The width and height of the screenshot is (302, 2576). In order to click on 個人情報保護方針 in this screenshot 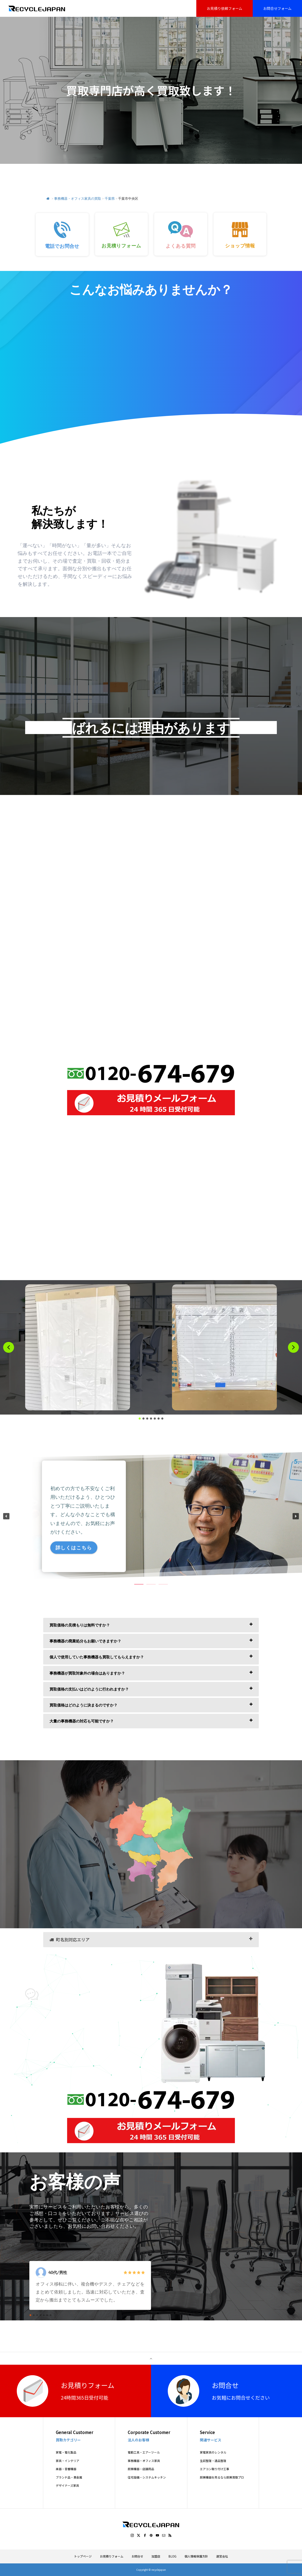, I will do `click(196, 2556)`.